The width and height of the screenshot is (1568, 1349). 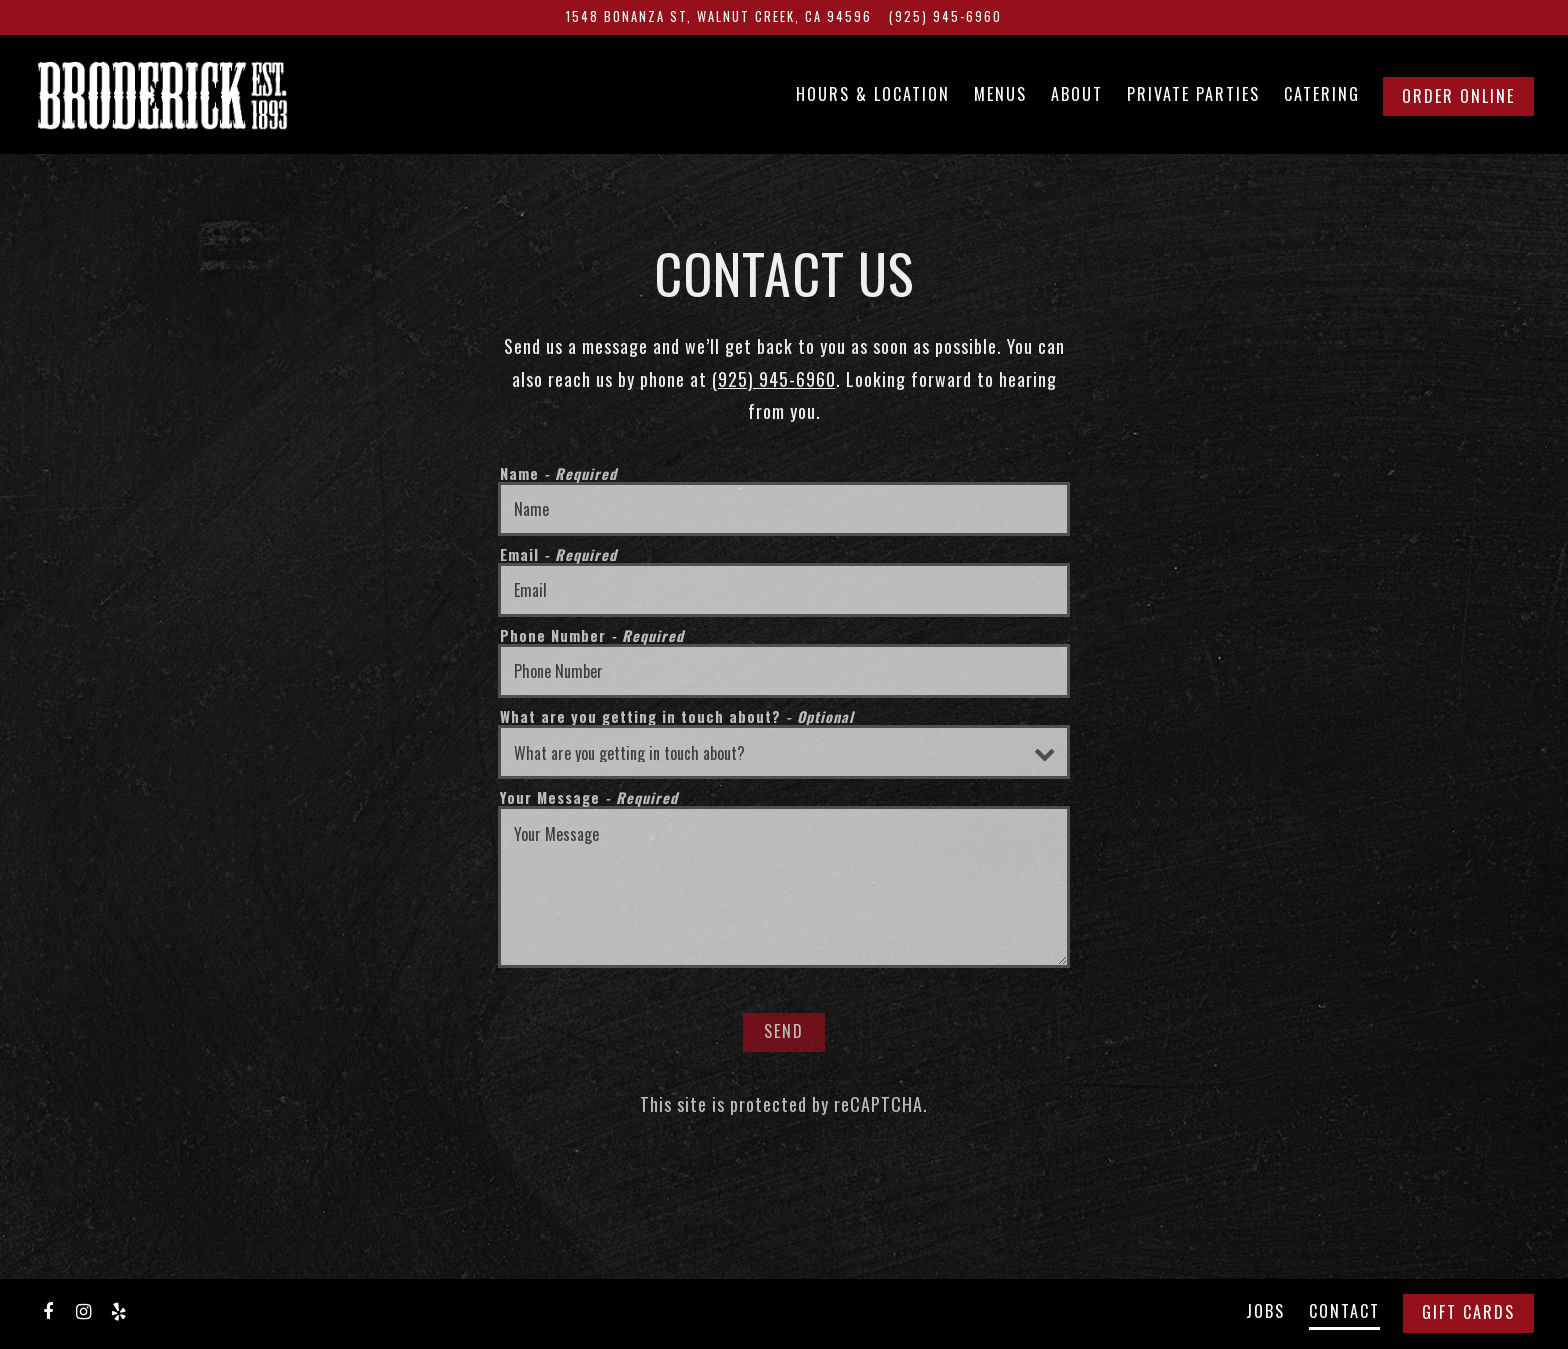 What do you see at coordinates (719, 17) in the screenshot?
I see `[Go to Broderick]` at bounding box center [719, 17].